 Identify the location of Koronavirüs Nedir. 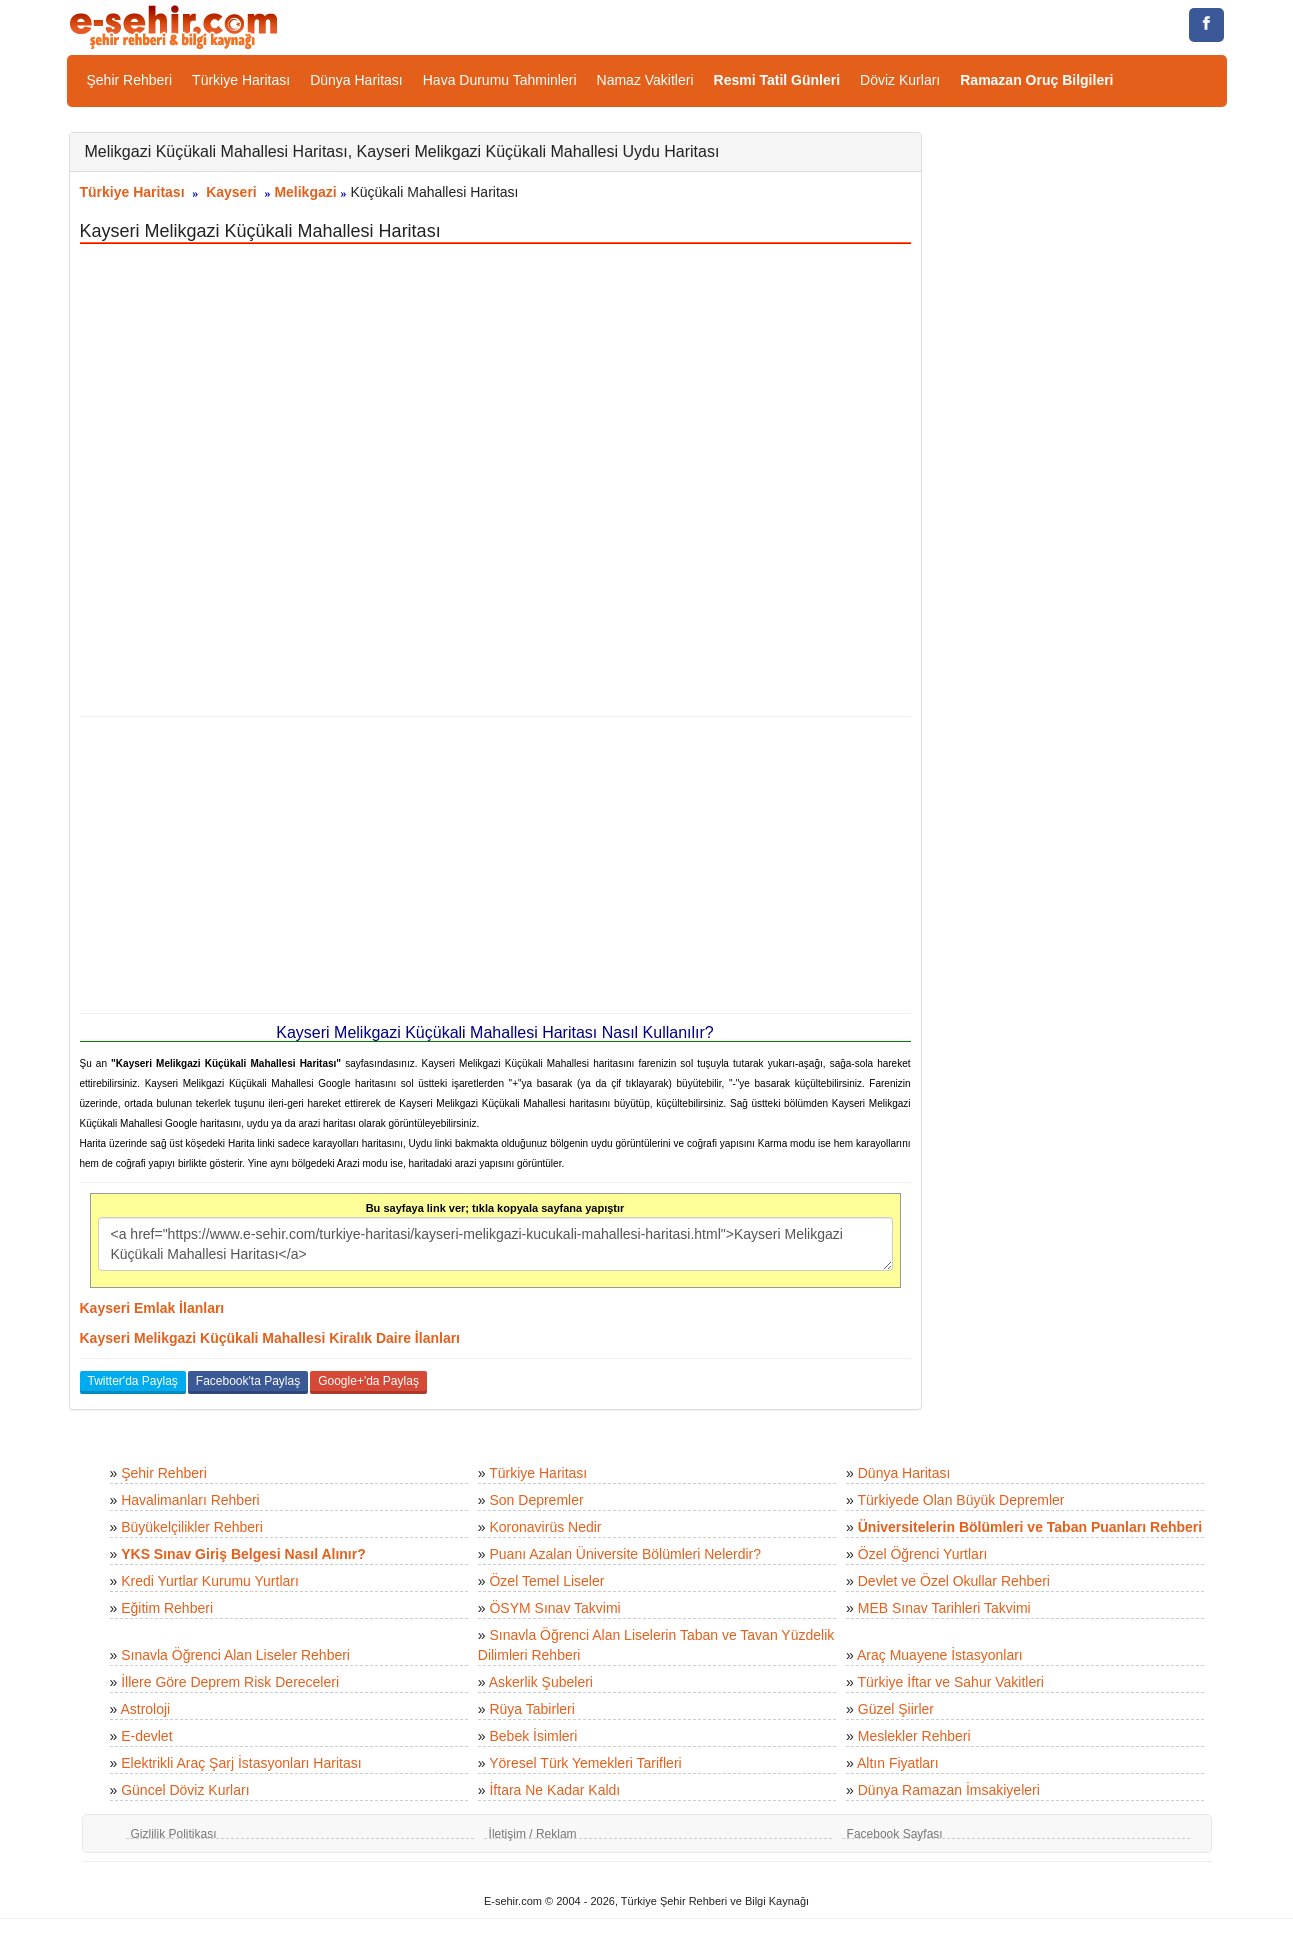
(545, 1527).